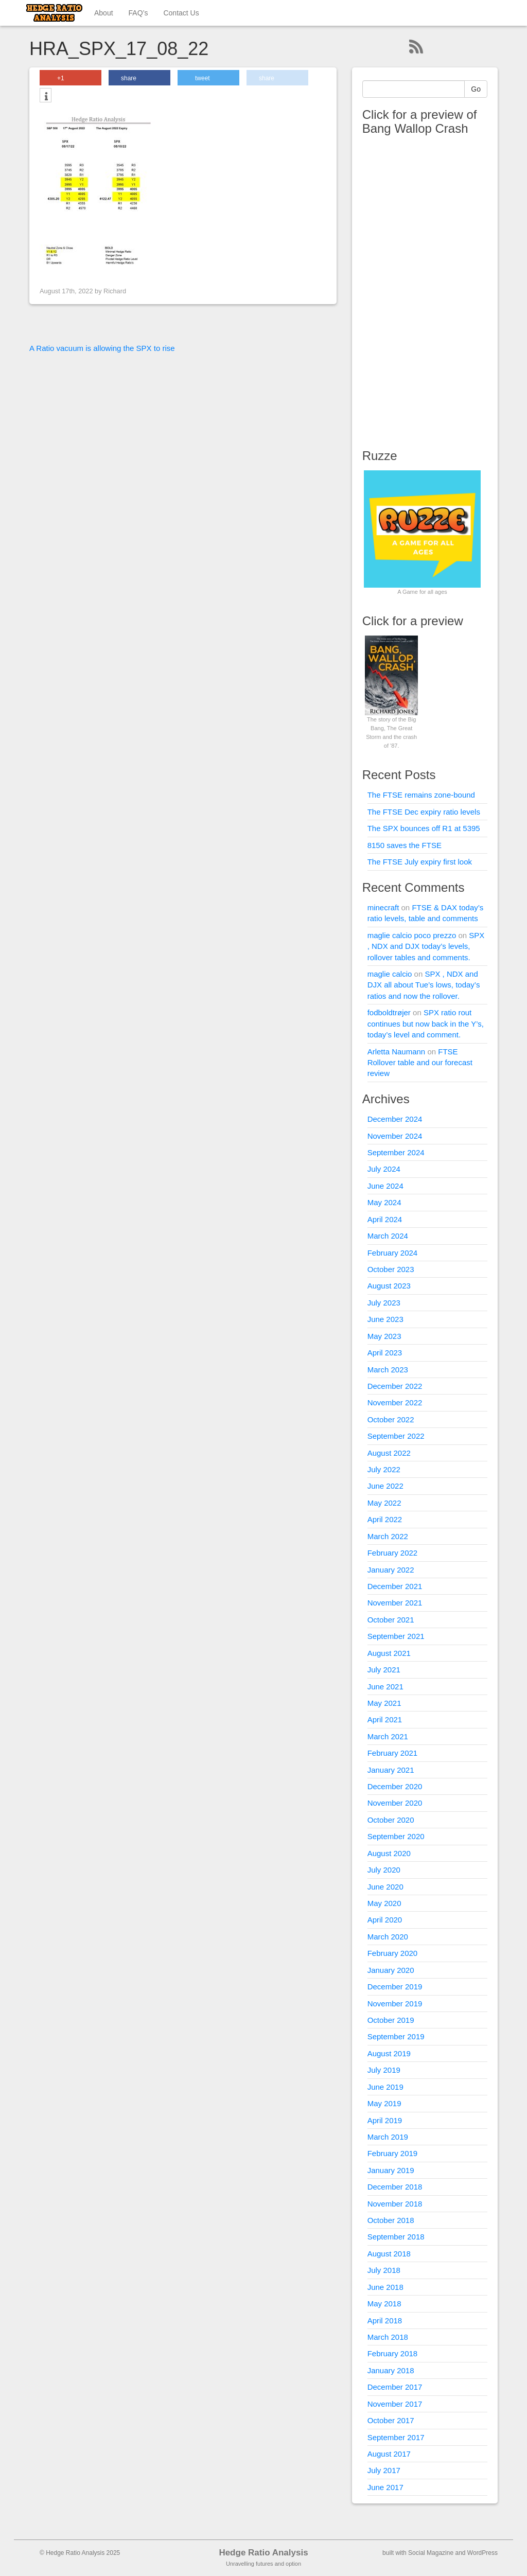 This screenshot has height=2576, width=527. Describe the element at coordinates (389, 973) in the screenshot. I see `maglie calcio` at that location.